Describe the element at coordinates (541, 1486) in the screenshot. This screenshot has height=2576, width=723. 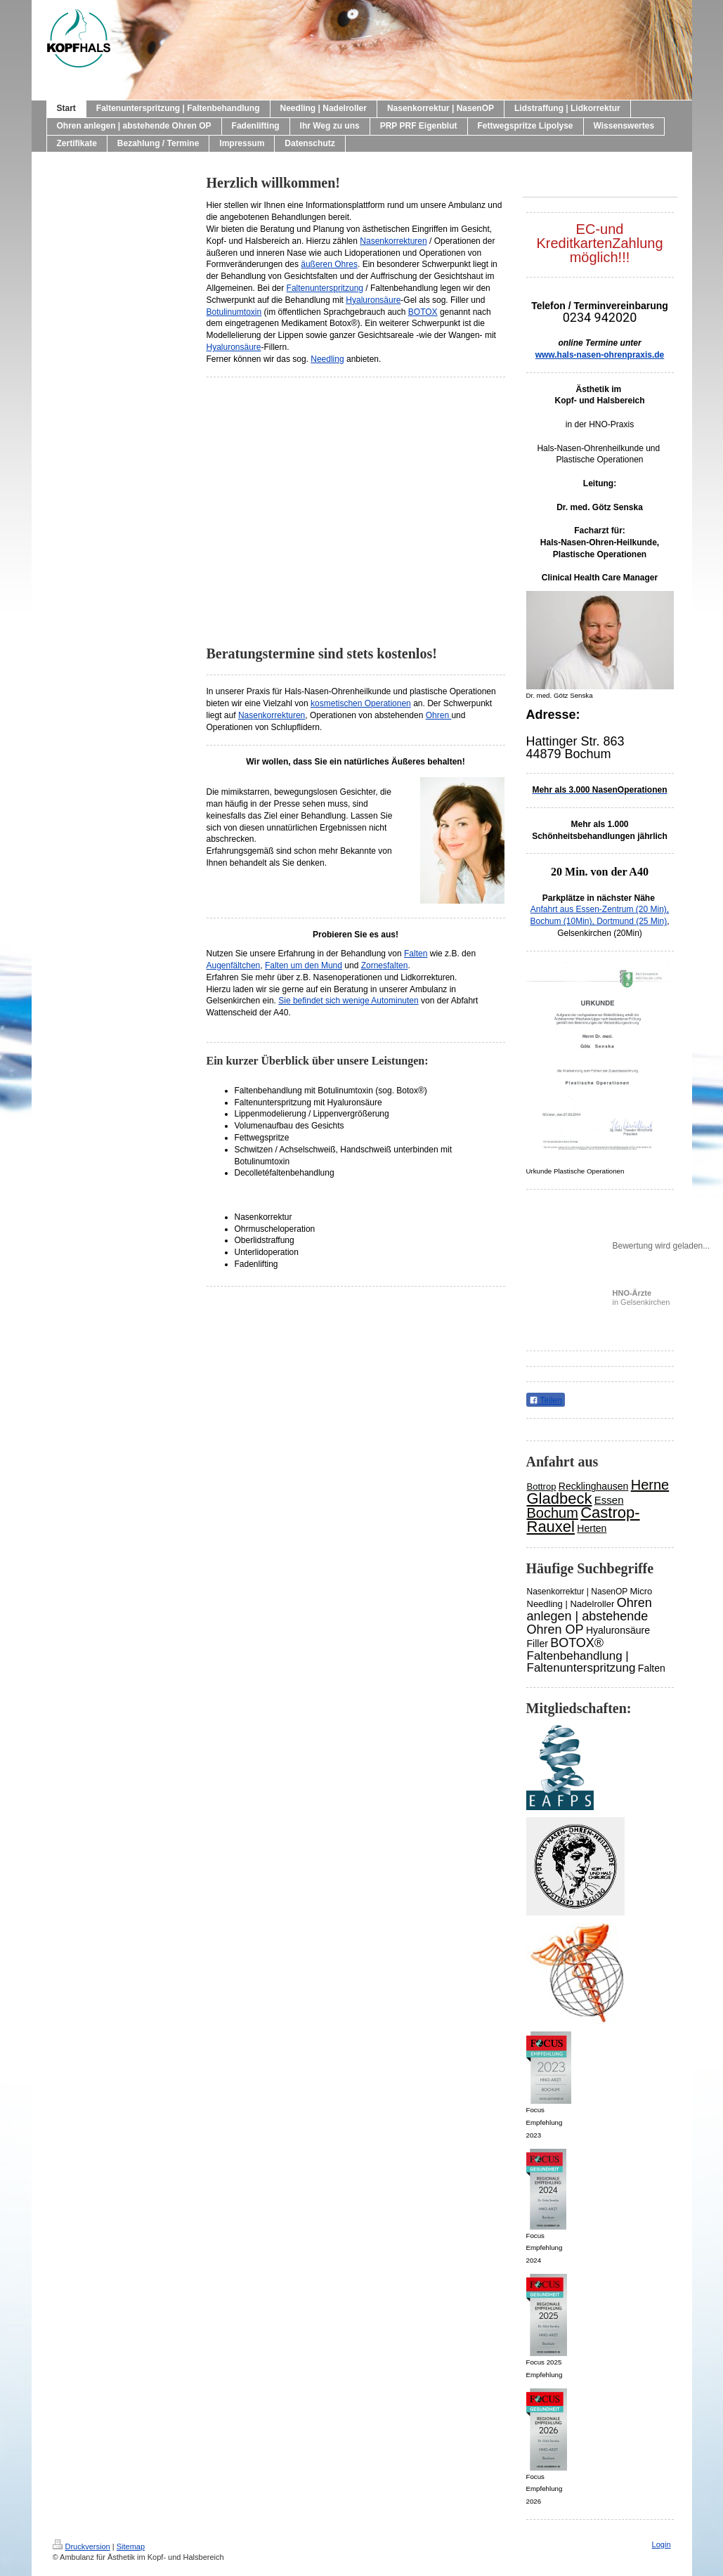
I see `Bottrop` at that location.